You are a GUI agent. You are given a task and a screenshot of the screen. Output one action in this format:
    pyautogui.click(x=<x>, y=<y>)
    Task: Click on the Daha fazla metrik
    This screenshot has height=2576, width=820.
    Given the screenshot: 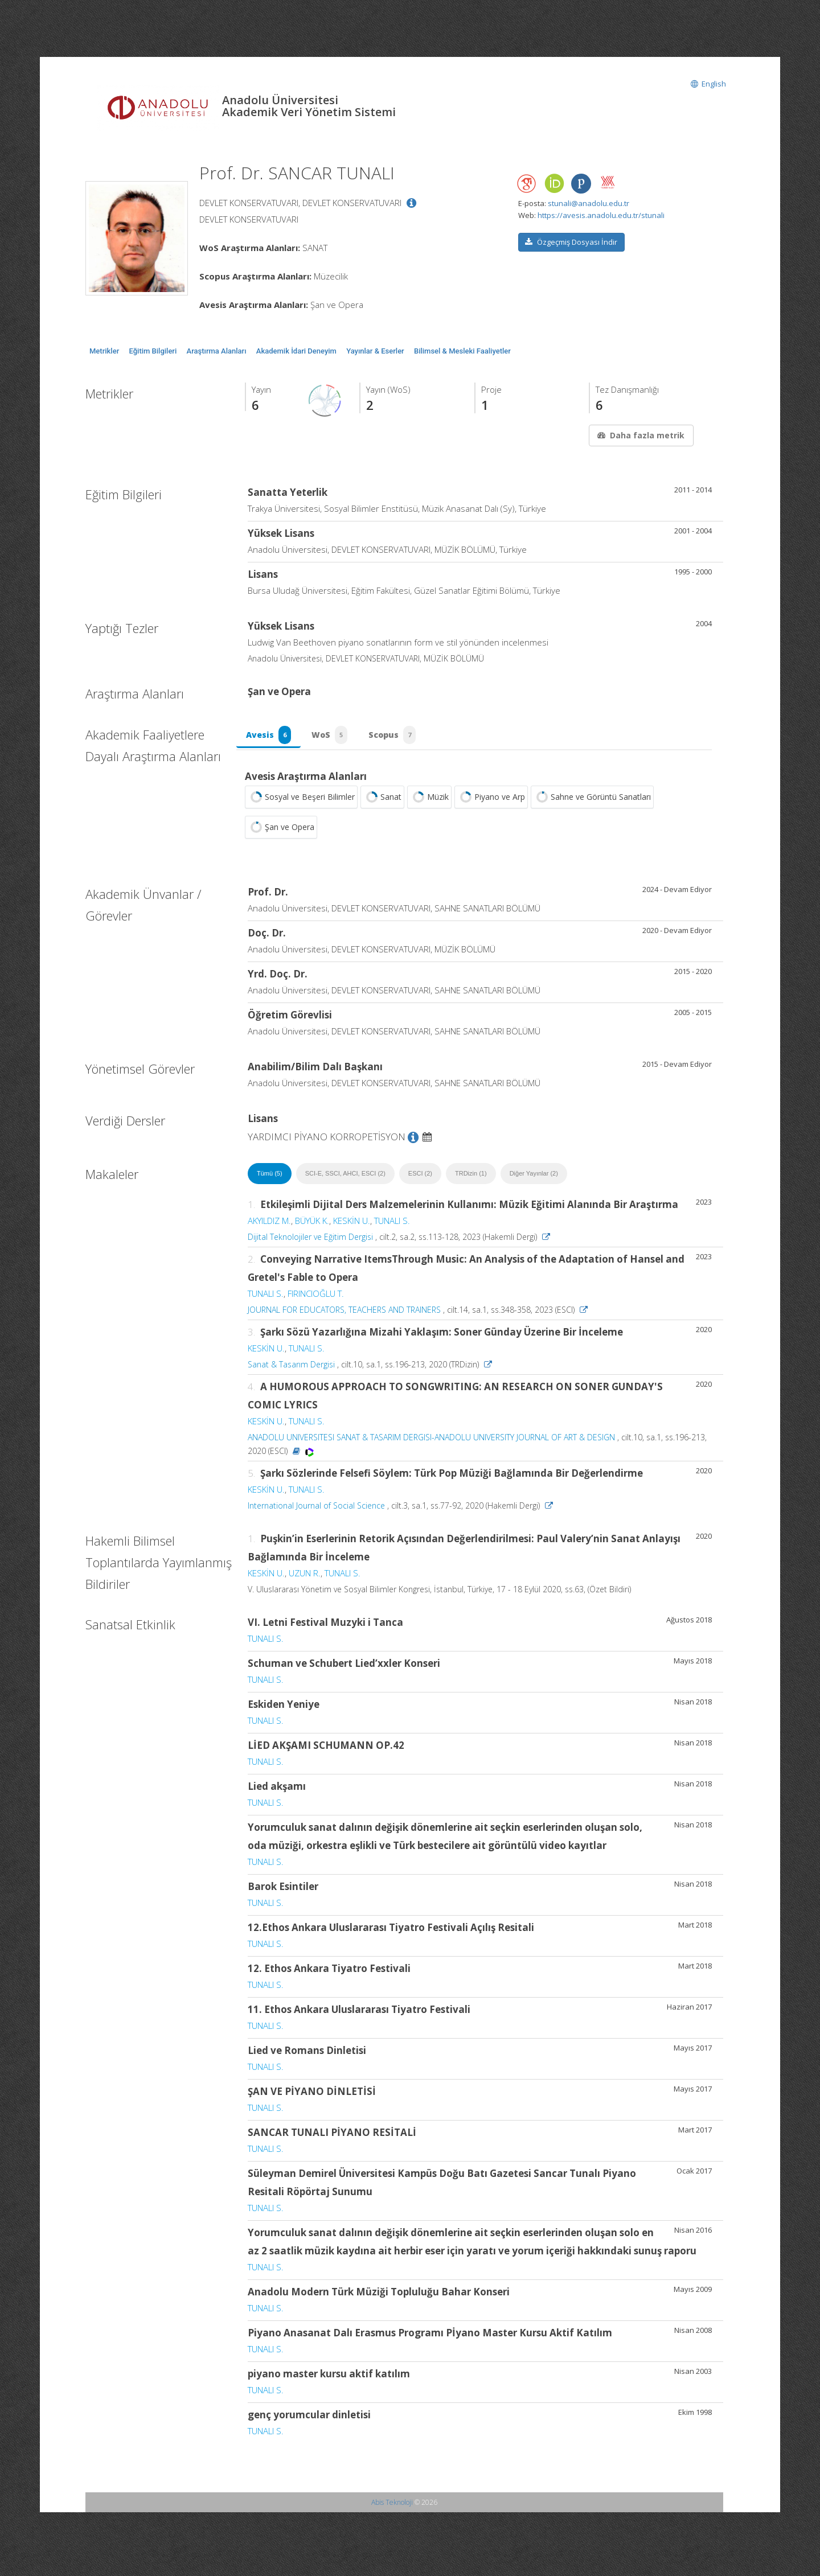 What is the action you would take?
    pyautogui.click(x=640, y=435)
    